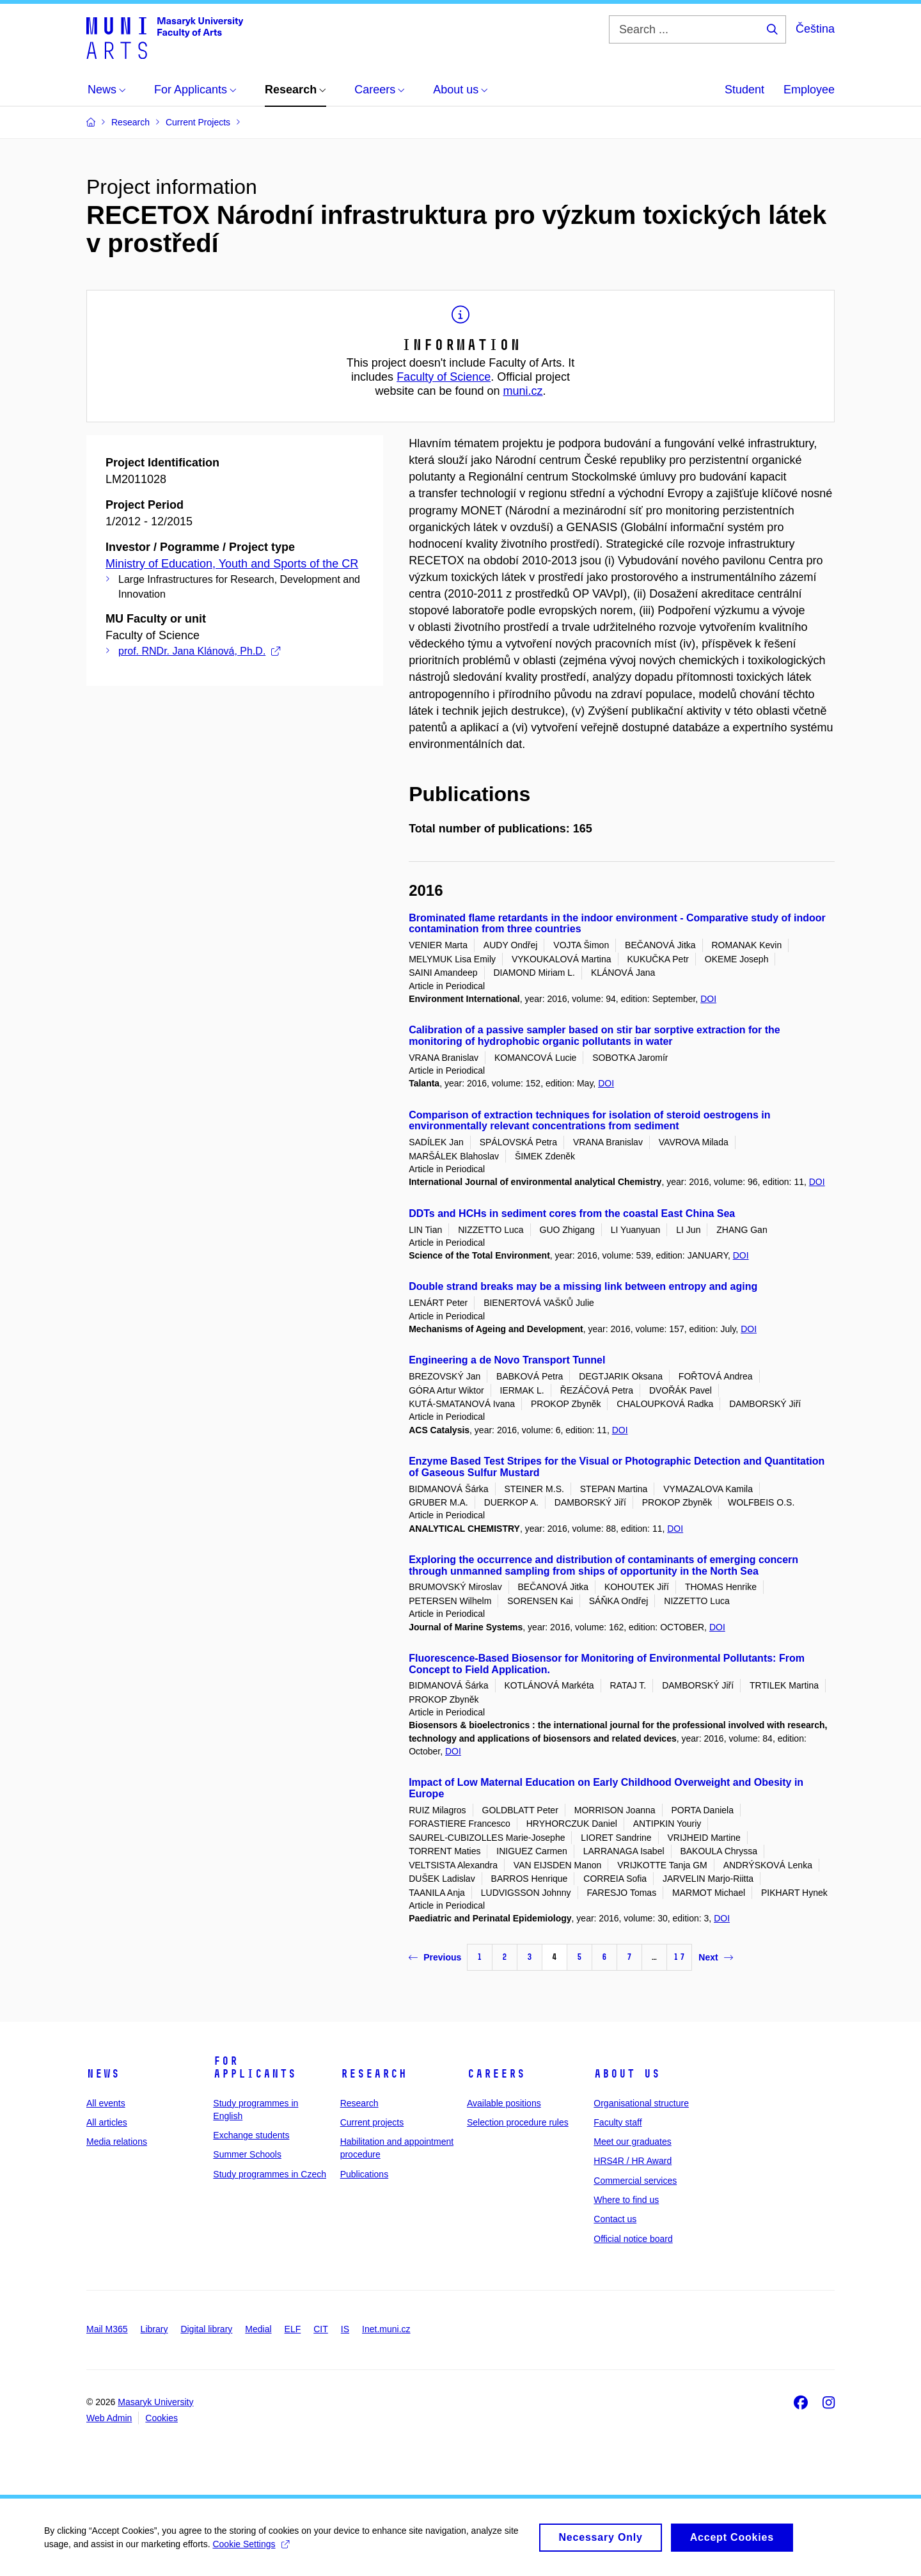 This screenshot has height=2576, width=921. I want to click on Where to find us, so click(626, 2200).